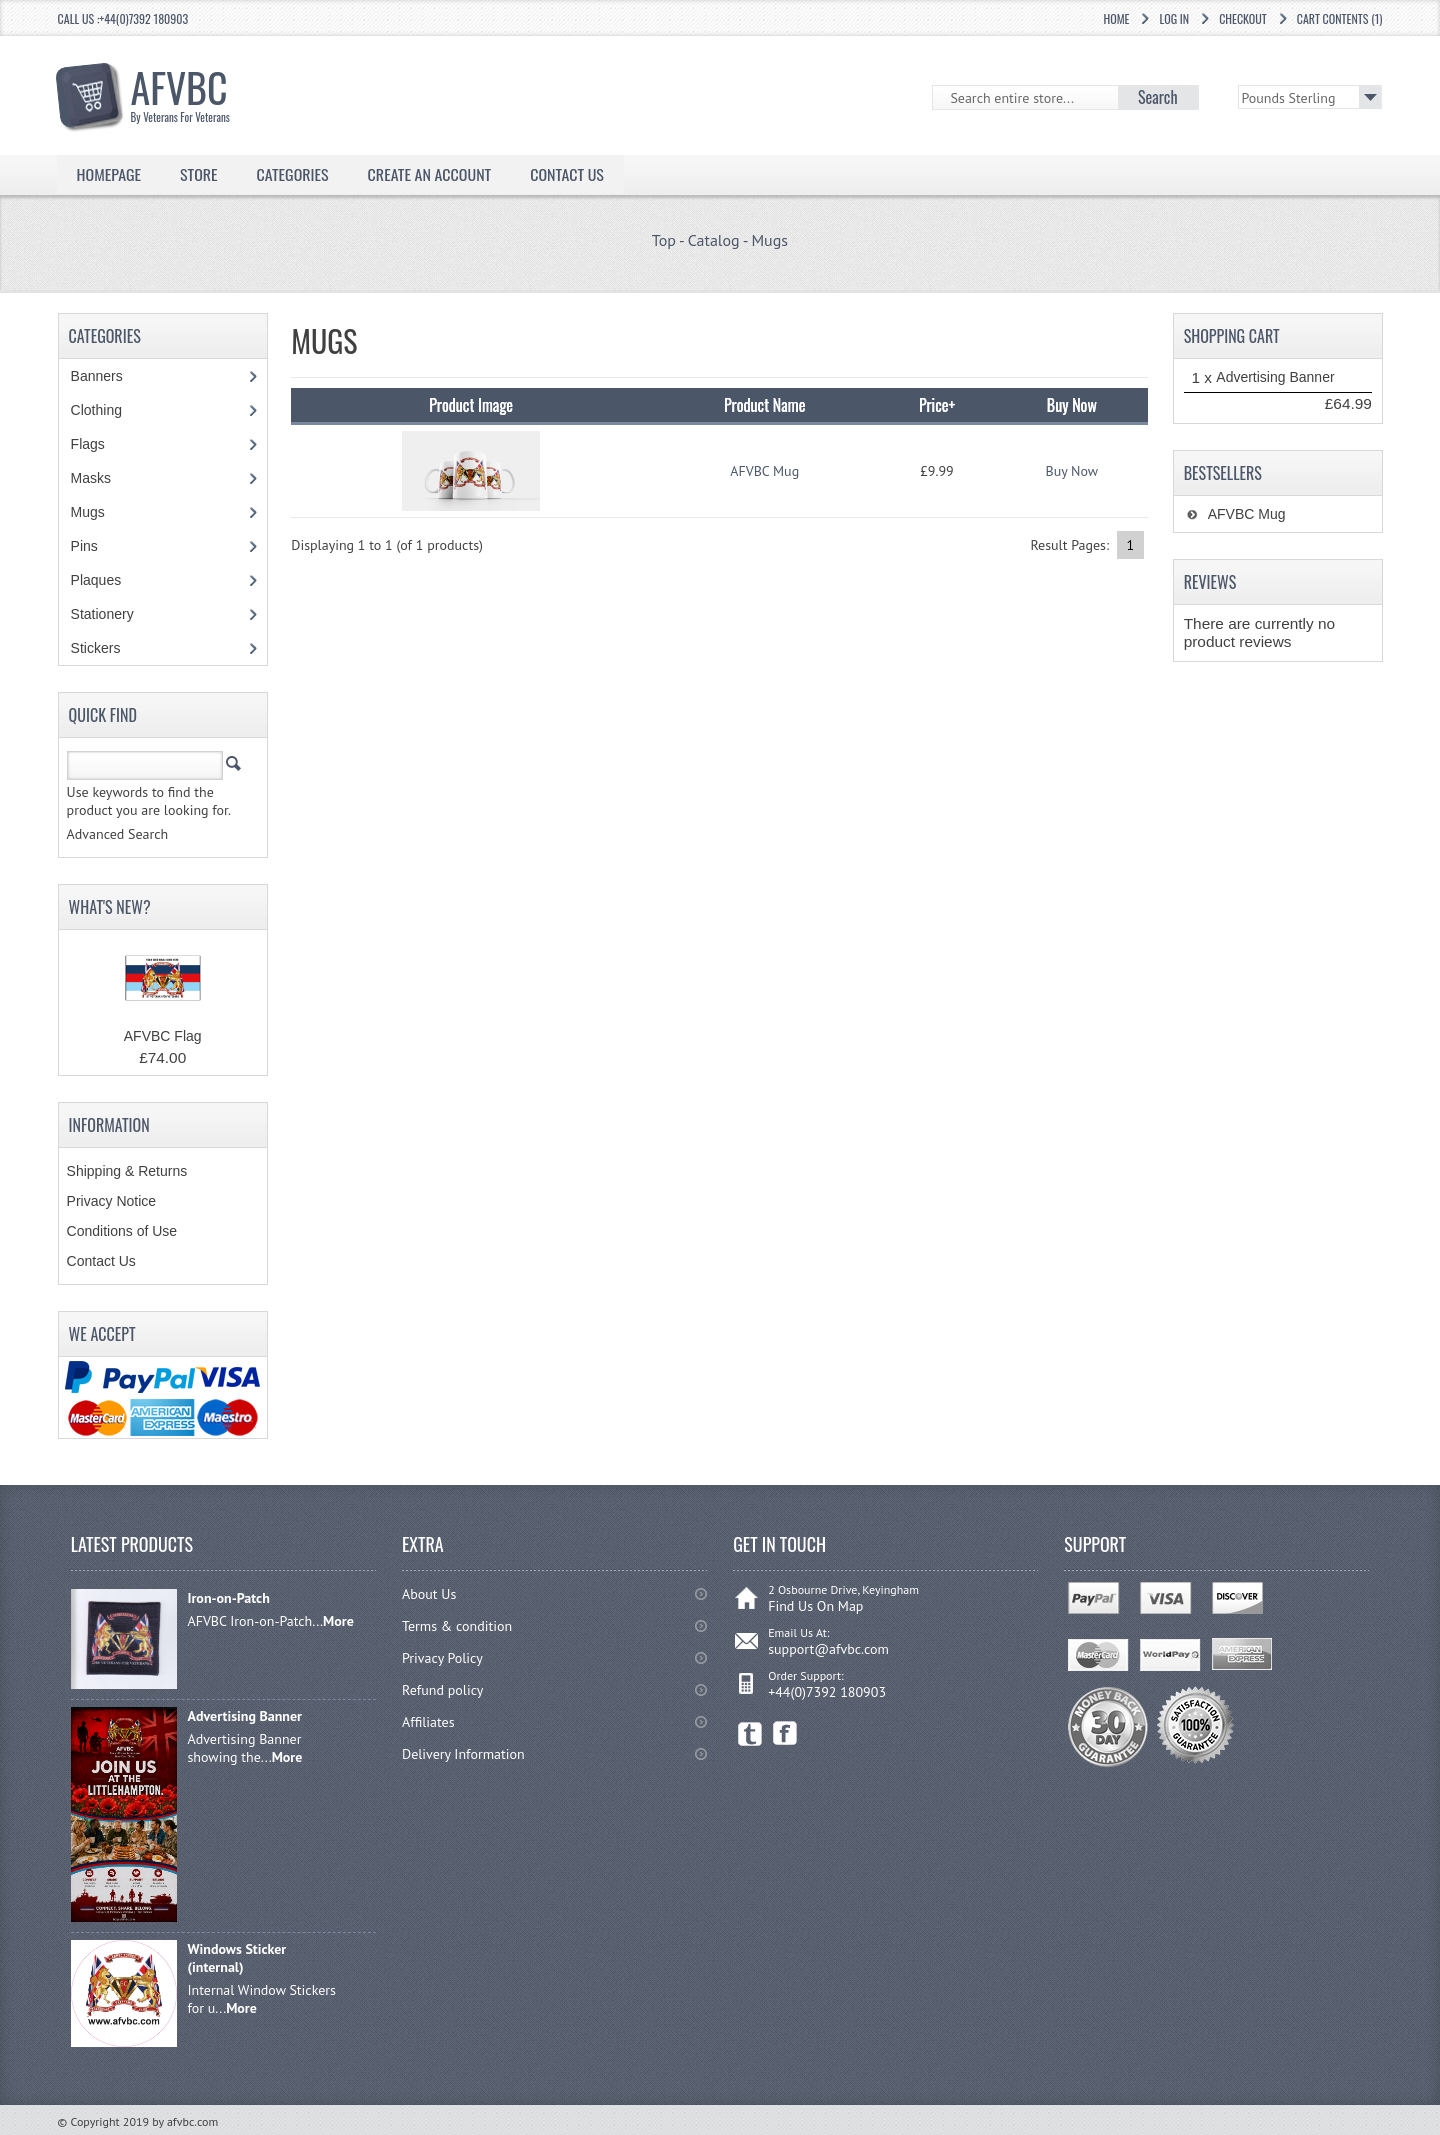 The height and width of the screenshot is (2135, 1440). What do you see at coordinates (429, 1594) in the screenshot?
I see `About Us` at bounding box center [429, 1594].